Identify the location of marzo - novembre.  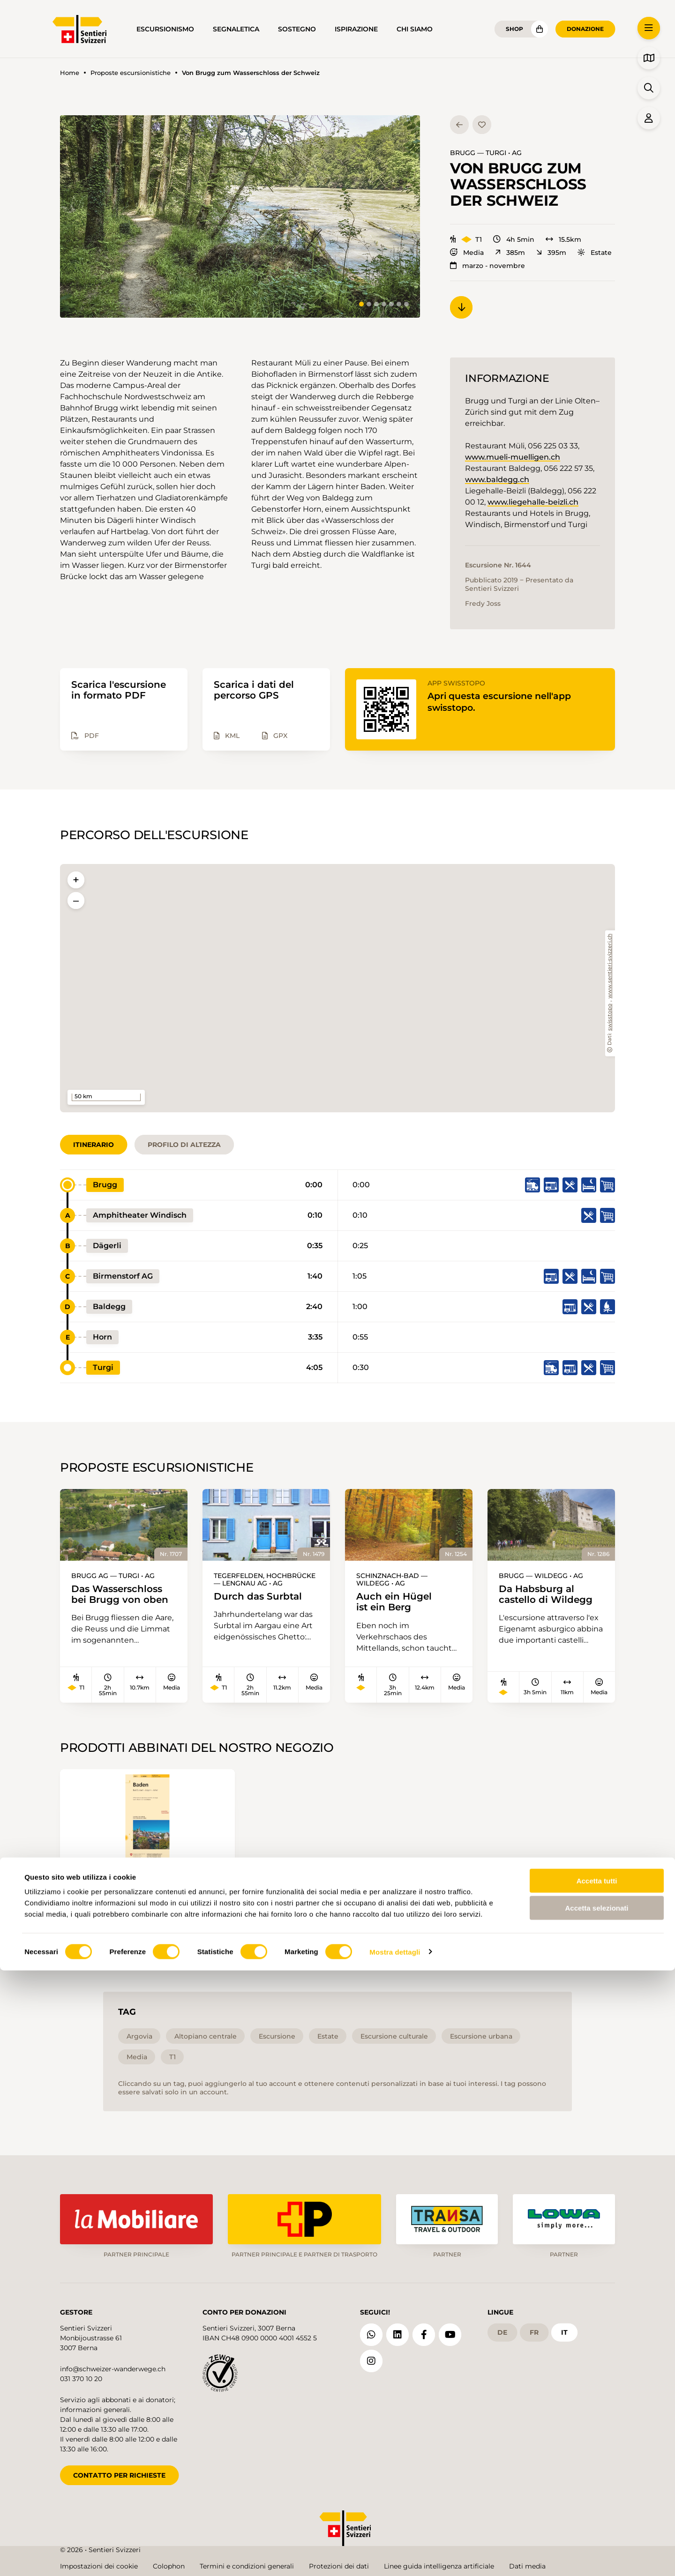
(487, 265).